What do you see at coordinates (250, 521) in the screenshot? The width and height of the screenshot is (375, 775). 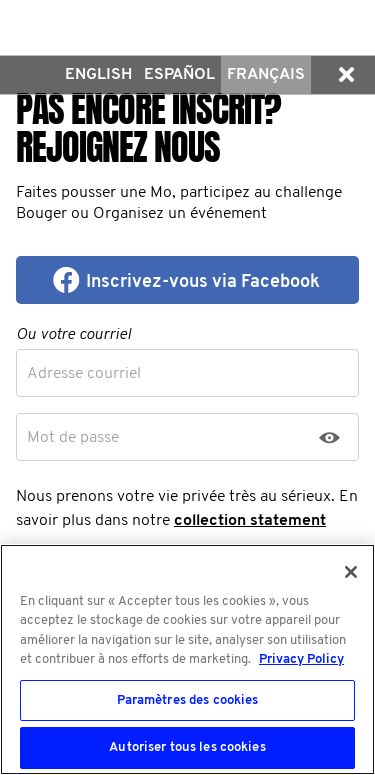 I see `collection statement` at bounding box center [250, 521].